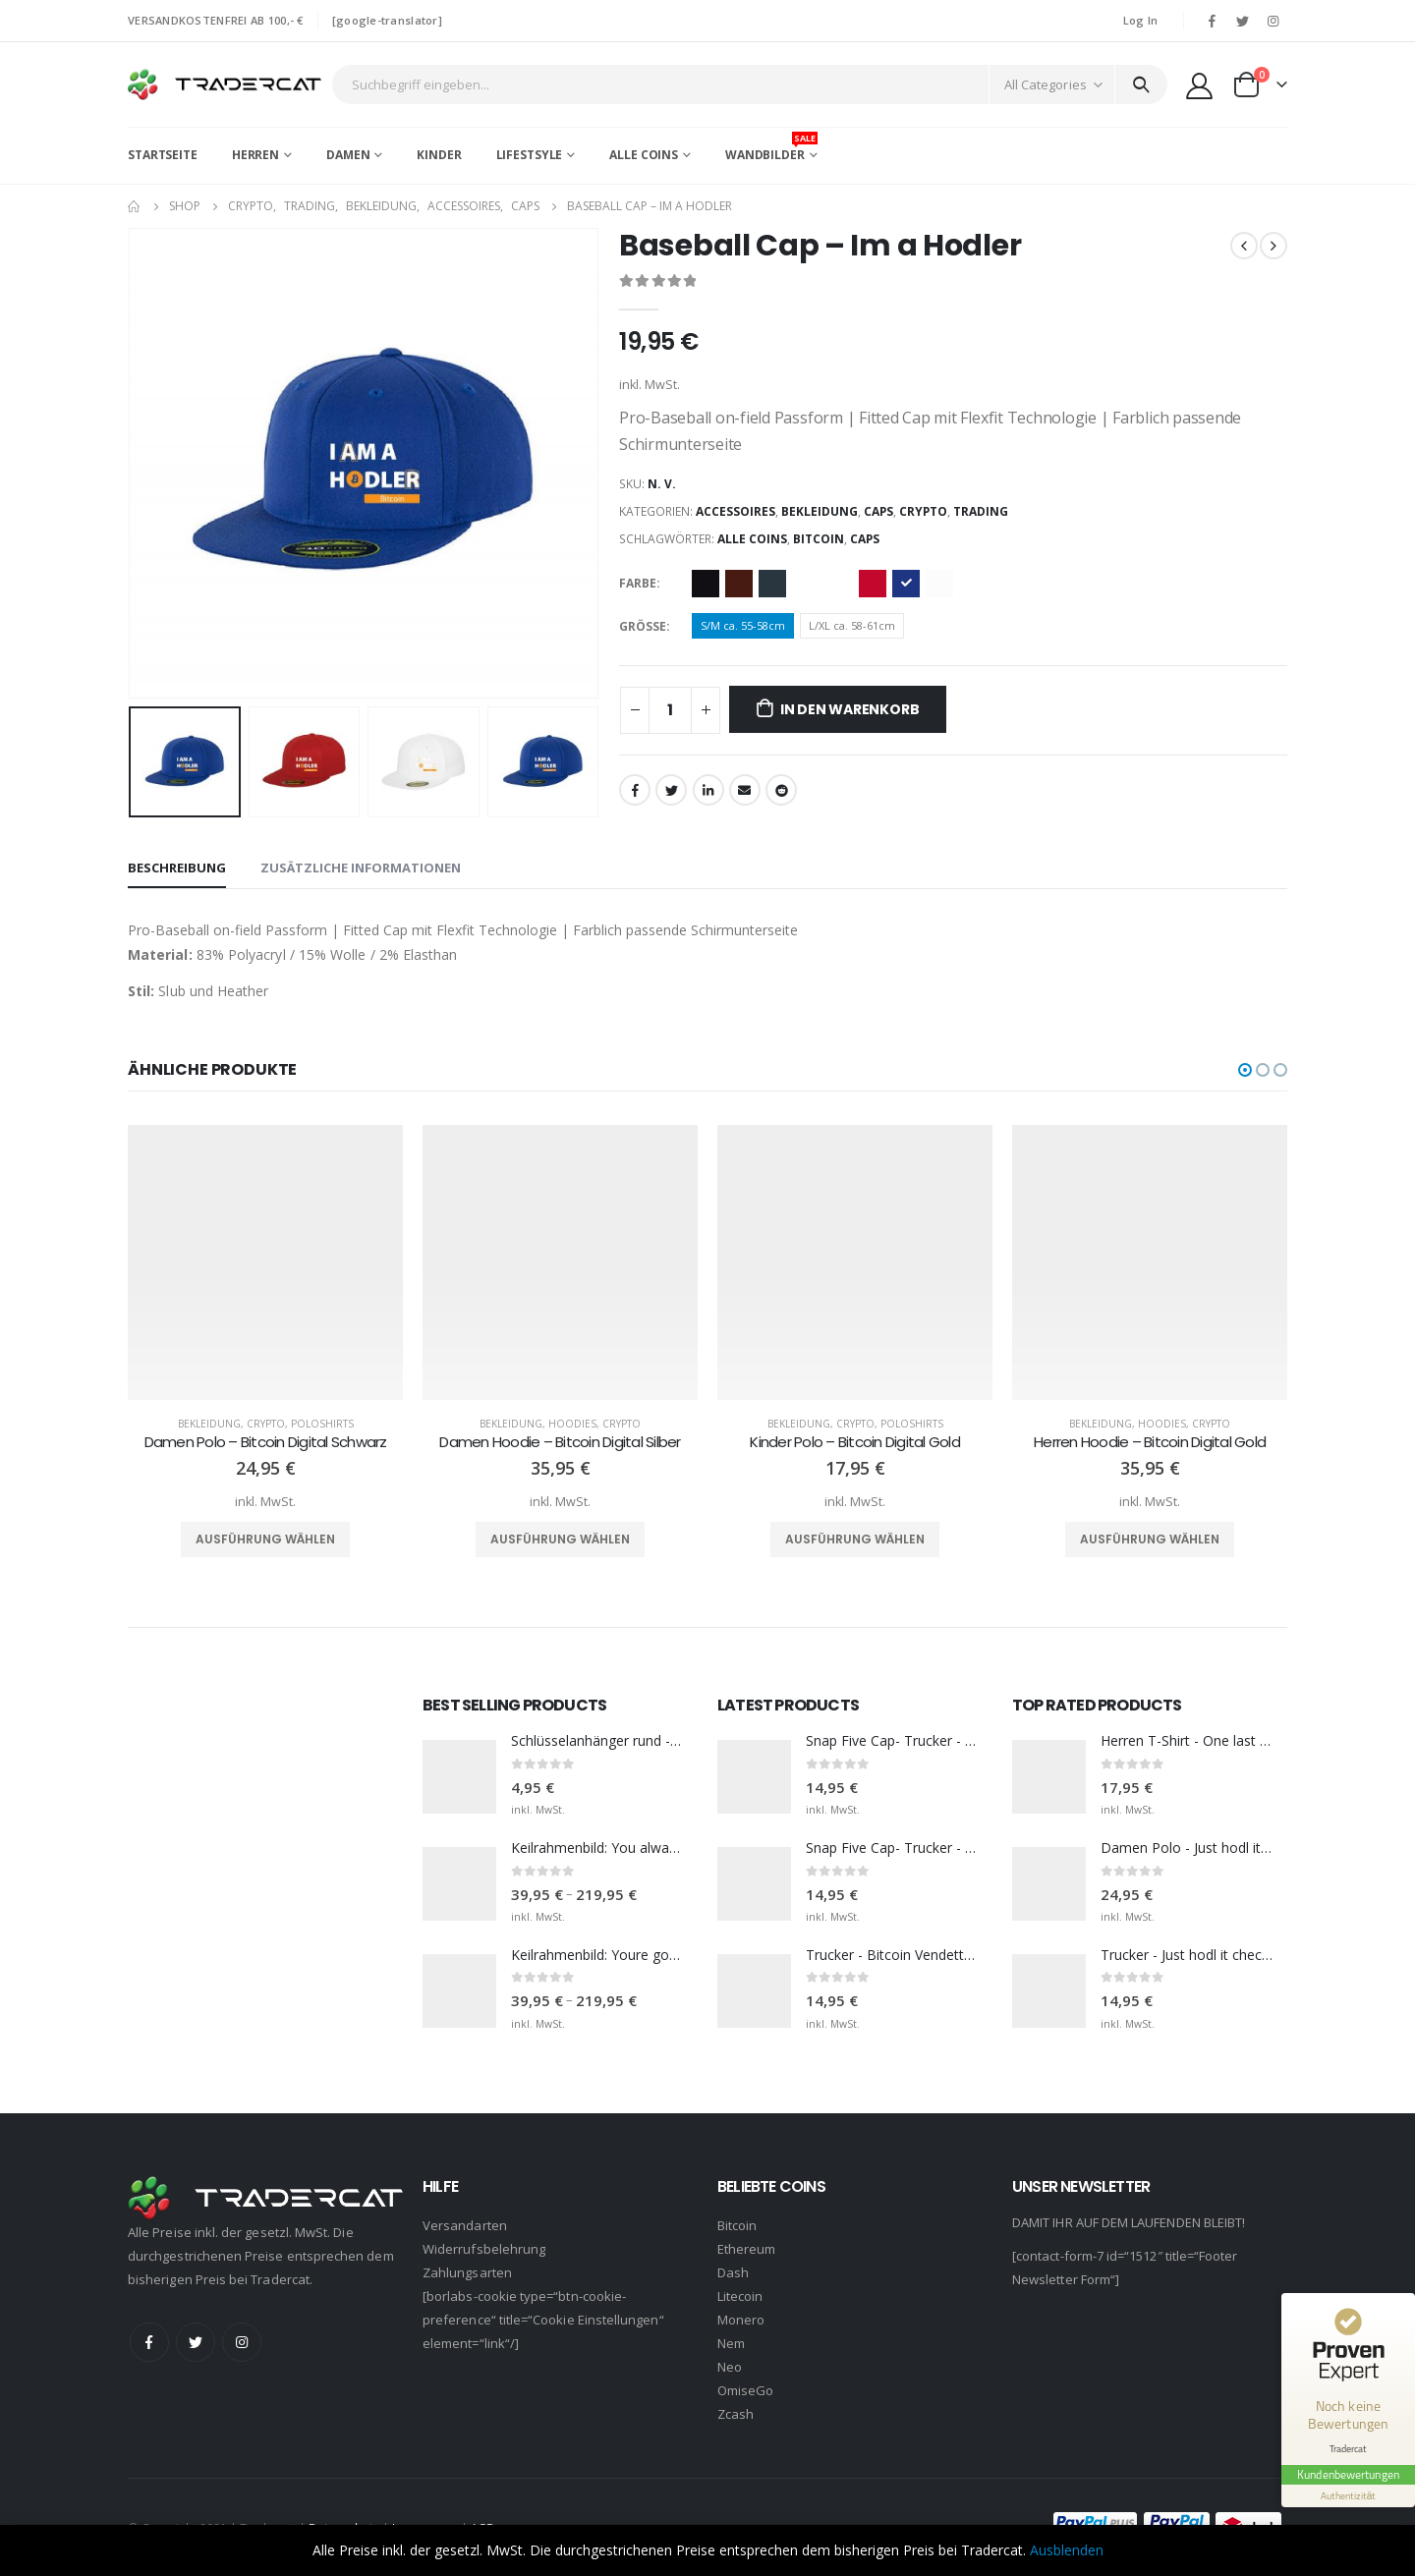 The height and width of the screenshot is (2576, 1415). I want to click on Widerrufsbelehrung, so click(484, 2248).